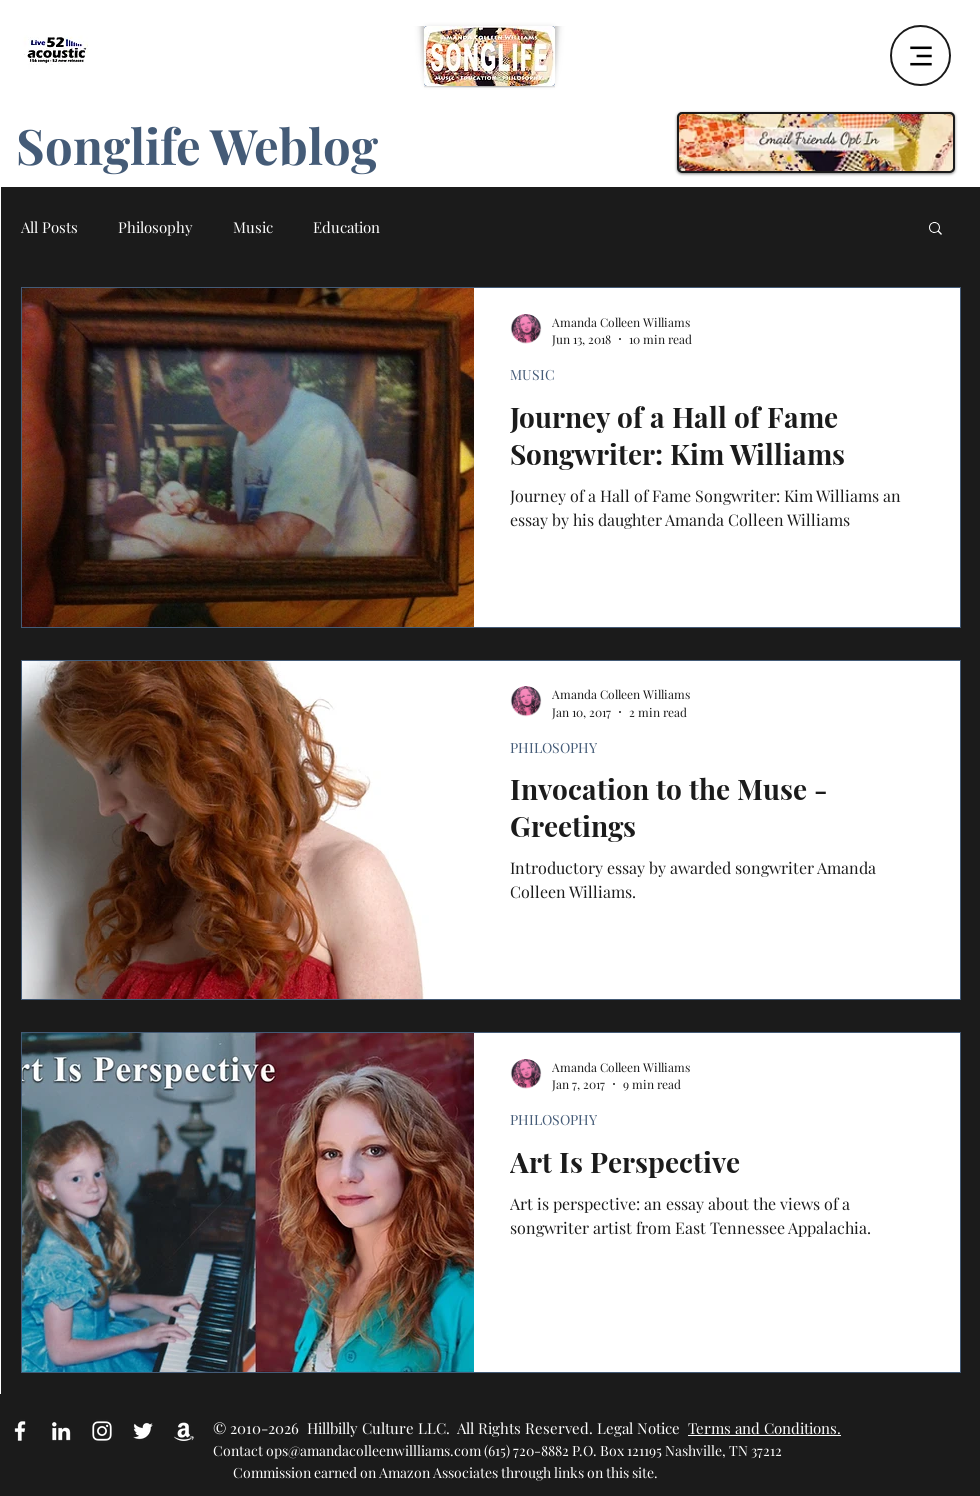  I want to click on [White Facebook Icon], so click(20, 1431).